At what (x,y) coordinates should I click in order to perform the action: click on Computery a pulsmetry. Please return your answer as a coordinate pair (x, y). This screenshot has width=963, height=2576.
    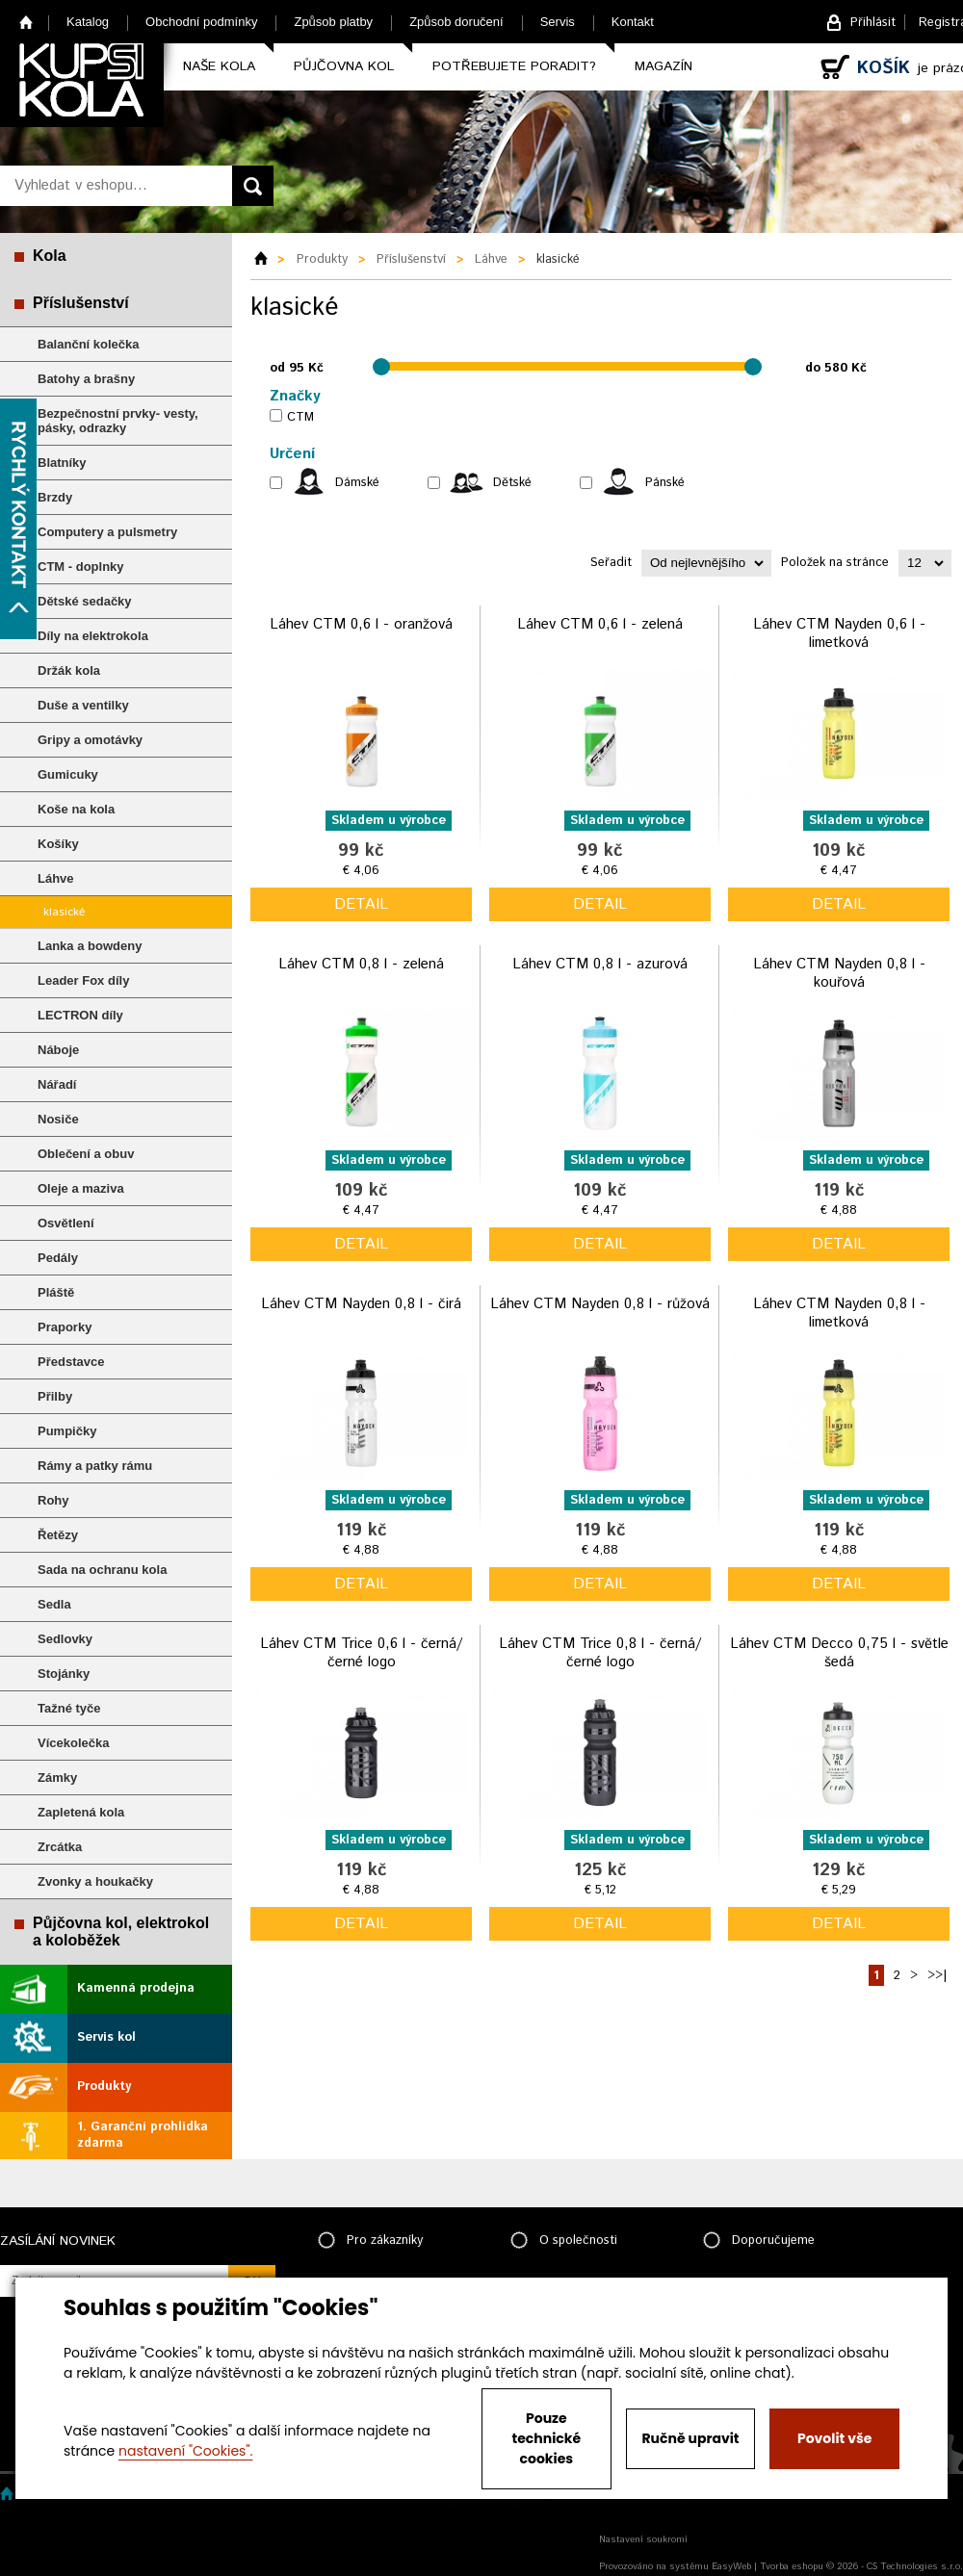
    Looking at the image, I should click on (107, 532).